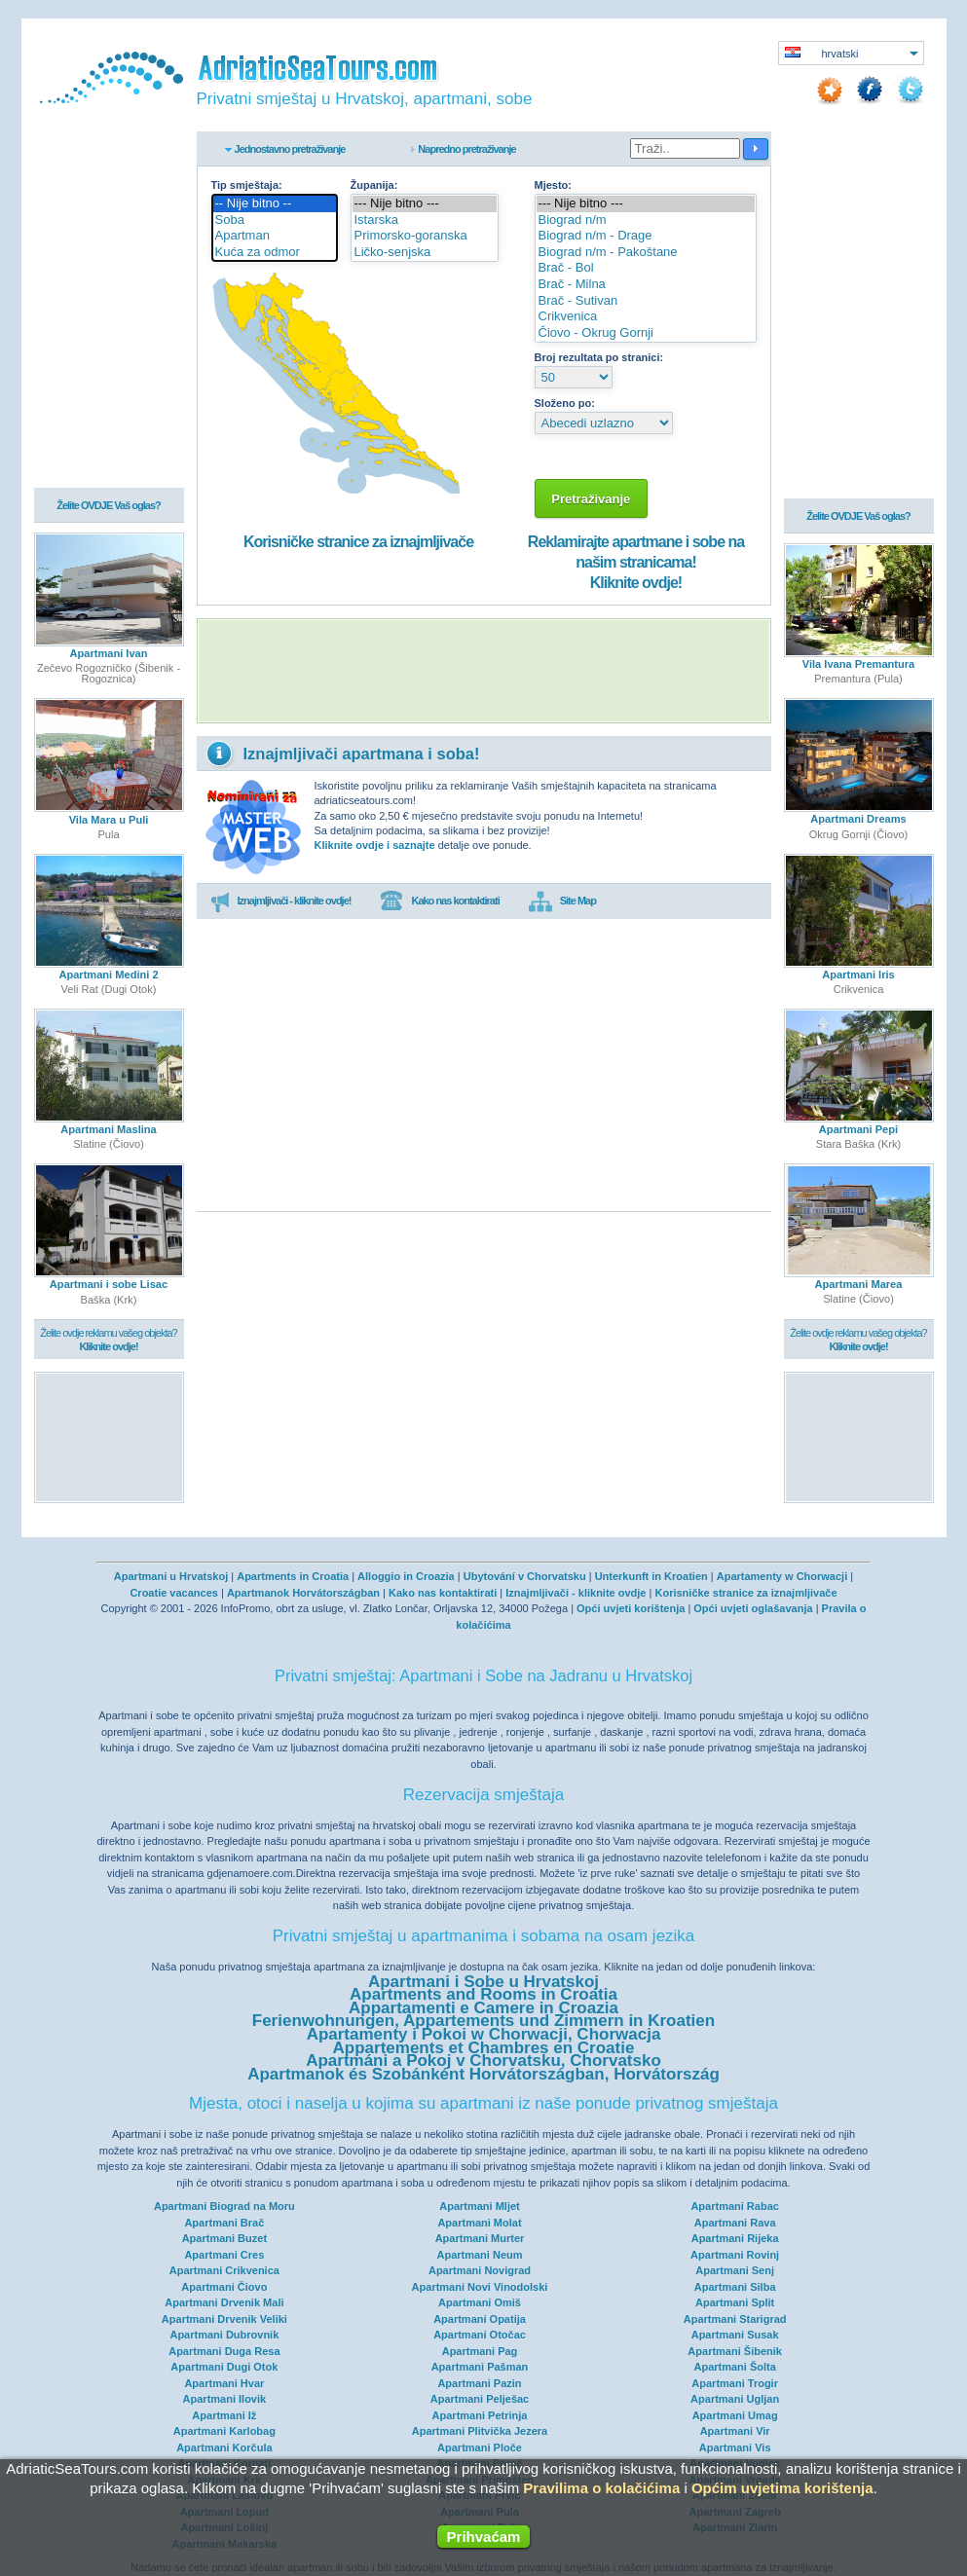 This screenshot has width=967, height=2576. Describe the element at coordinates (225, 2399) in the screenshot. I see `Apartmani Ilovik` at that location.